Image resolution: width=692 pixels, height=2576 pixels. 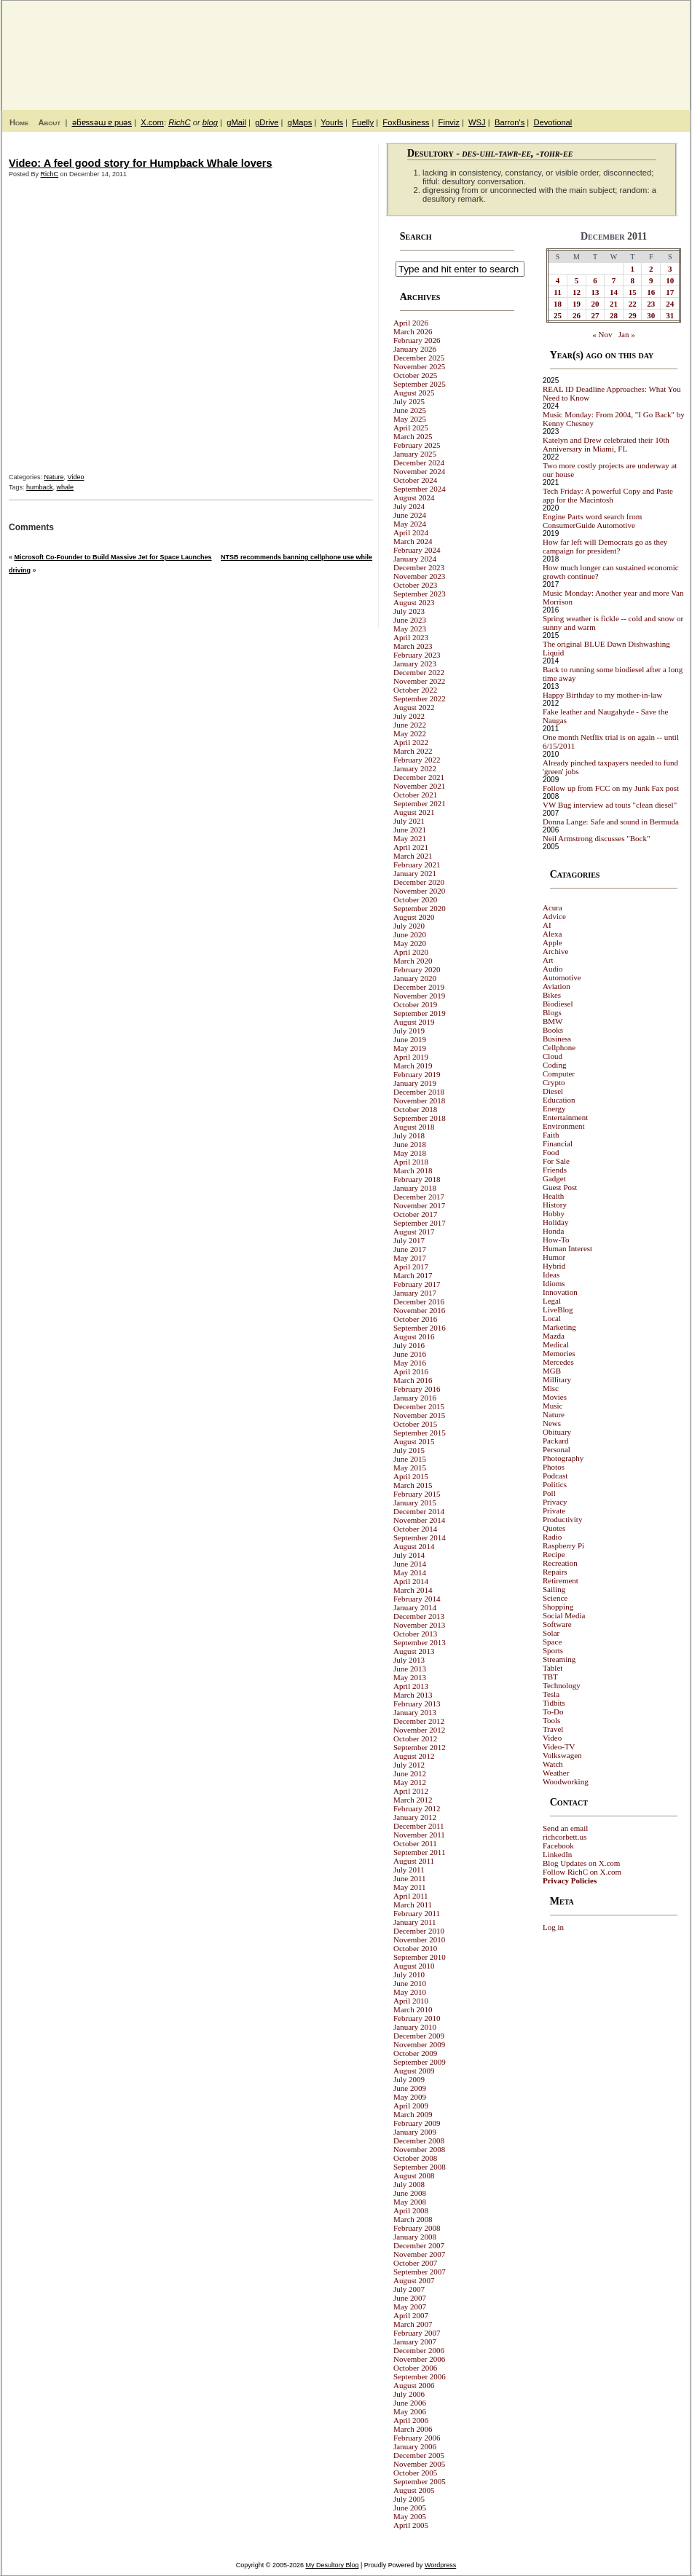 I want to click on July 2023, so click(x=409, y=611).